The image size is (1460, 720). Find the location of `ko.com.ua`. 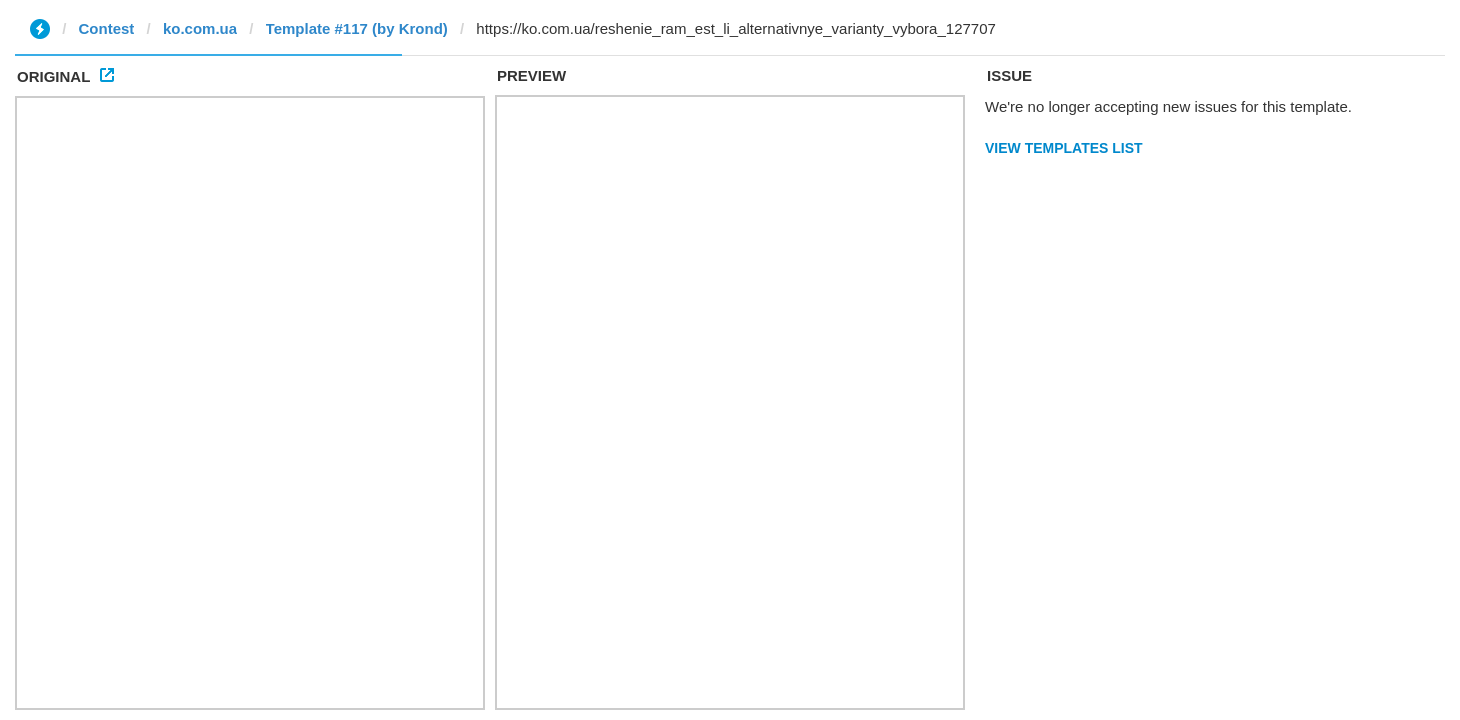

ko.com.ua is located at coordinates (200, 28).